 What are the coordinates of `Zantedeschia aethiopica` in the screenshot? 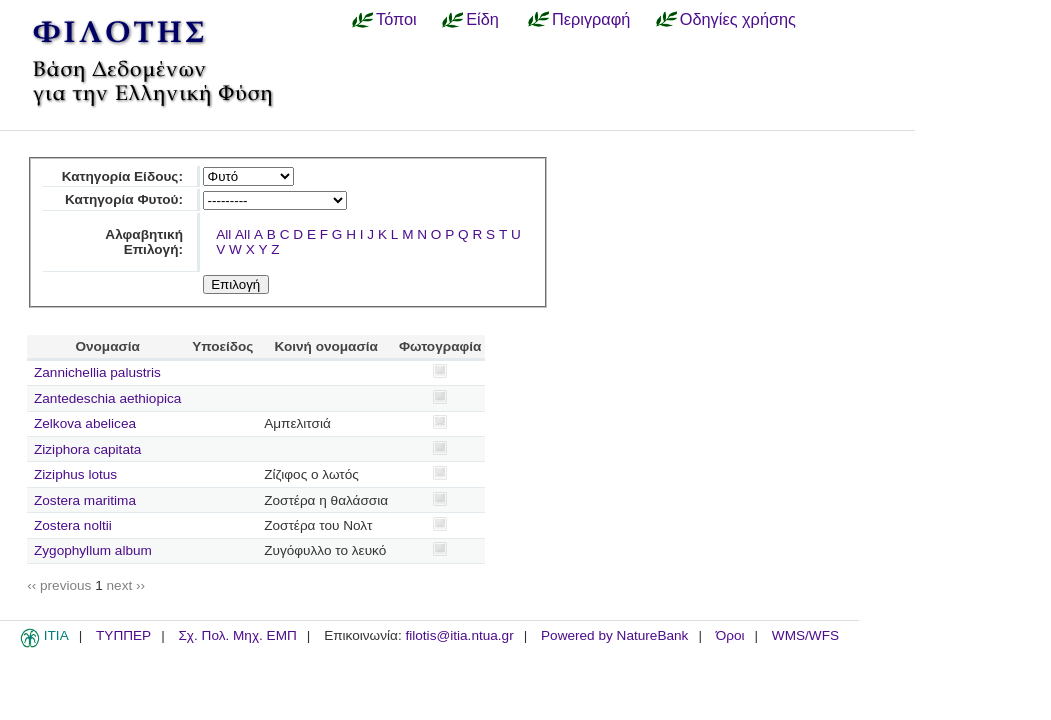 It's located at (107, 398).